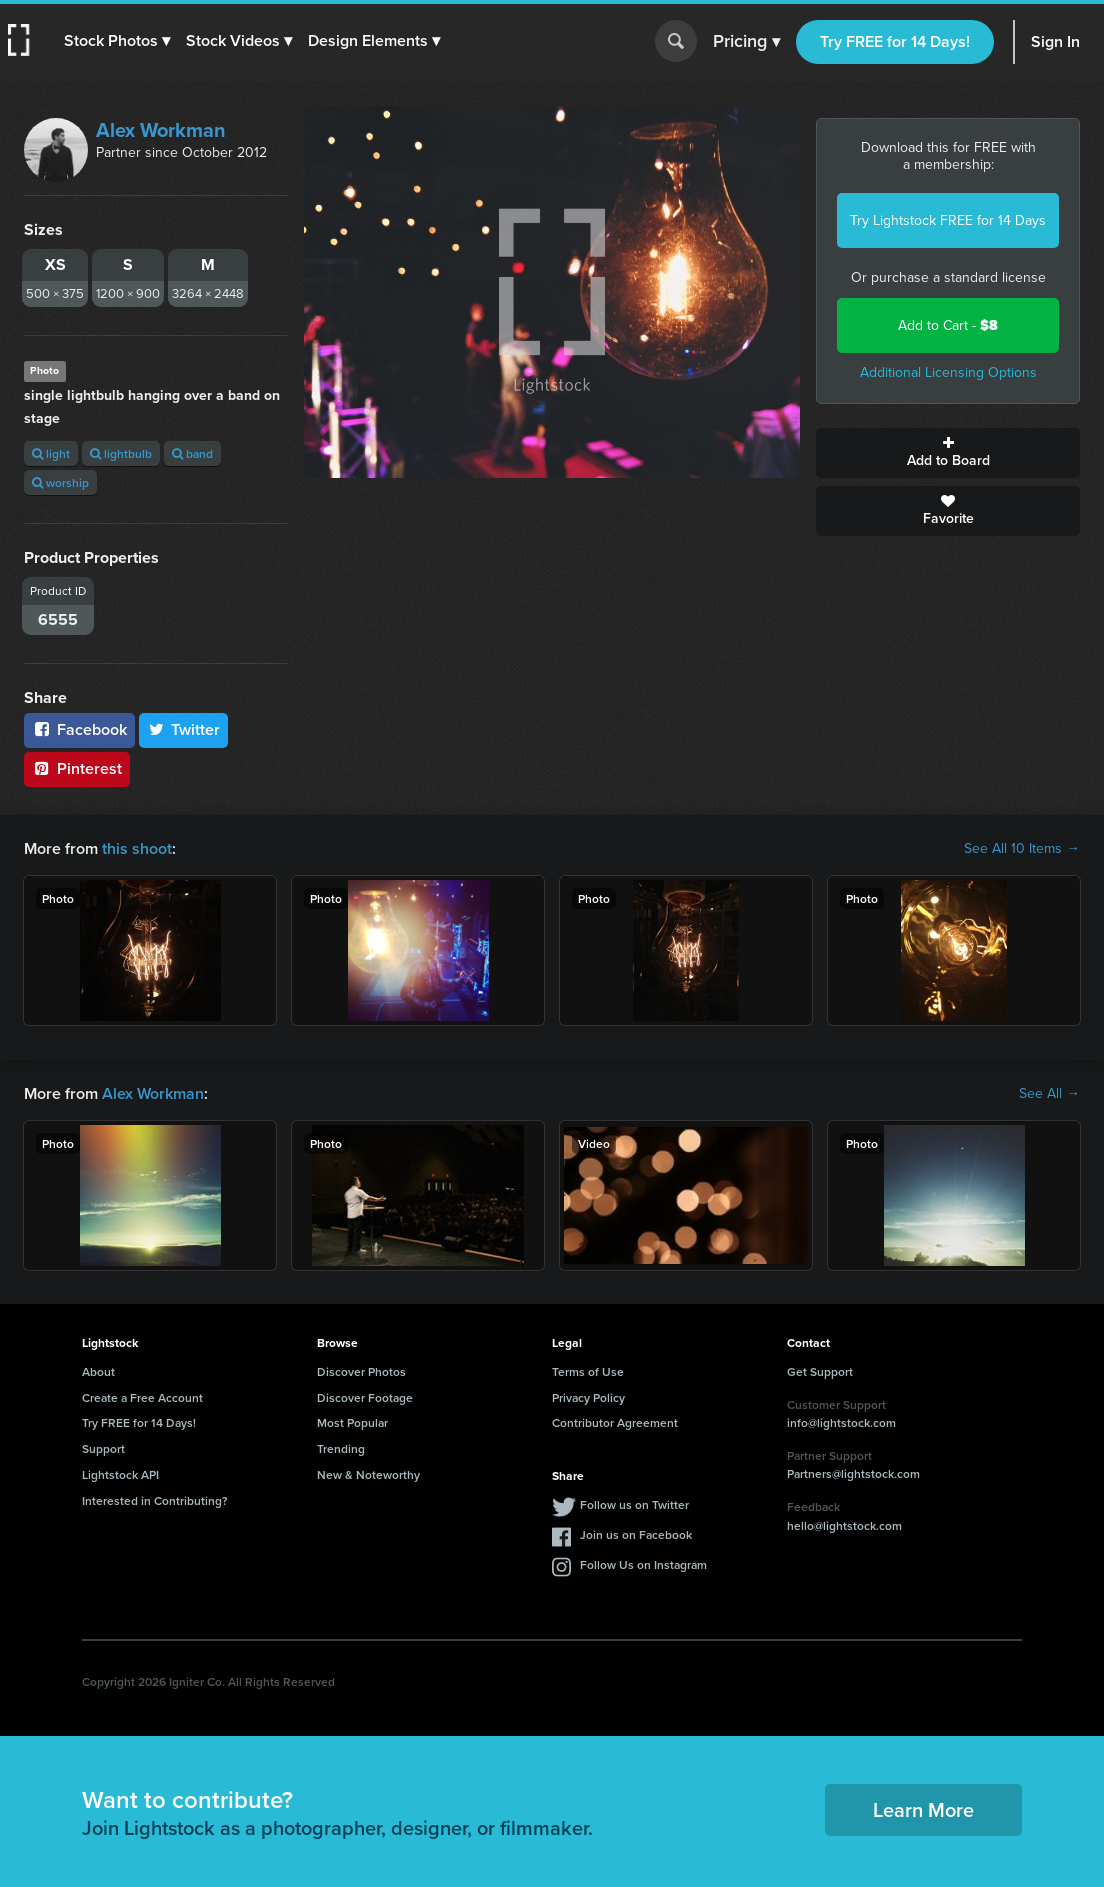  What do you see at coordinates (361, 1371) in the screenshot?
I see `Discover Photos` at bounding box center [361, 1371].